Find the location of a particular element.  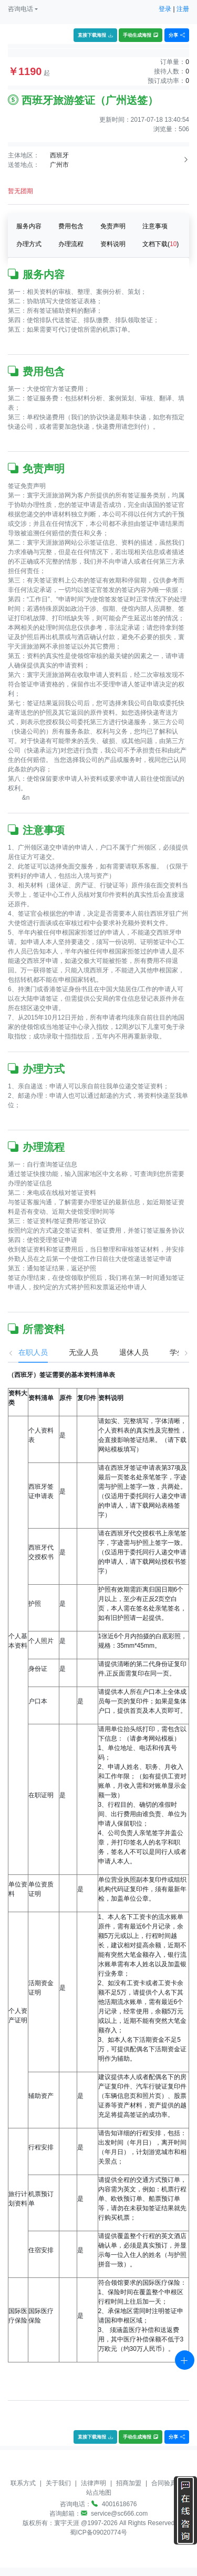

注意事项 is located at coordinates (155, 226).